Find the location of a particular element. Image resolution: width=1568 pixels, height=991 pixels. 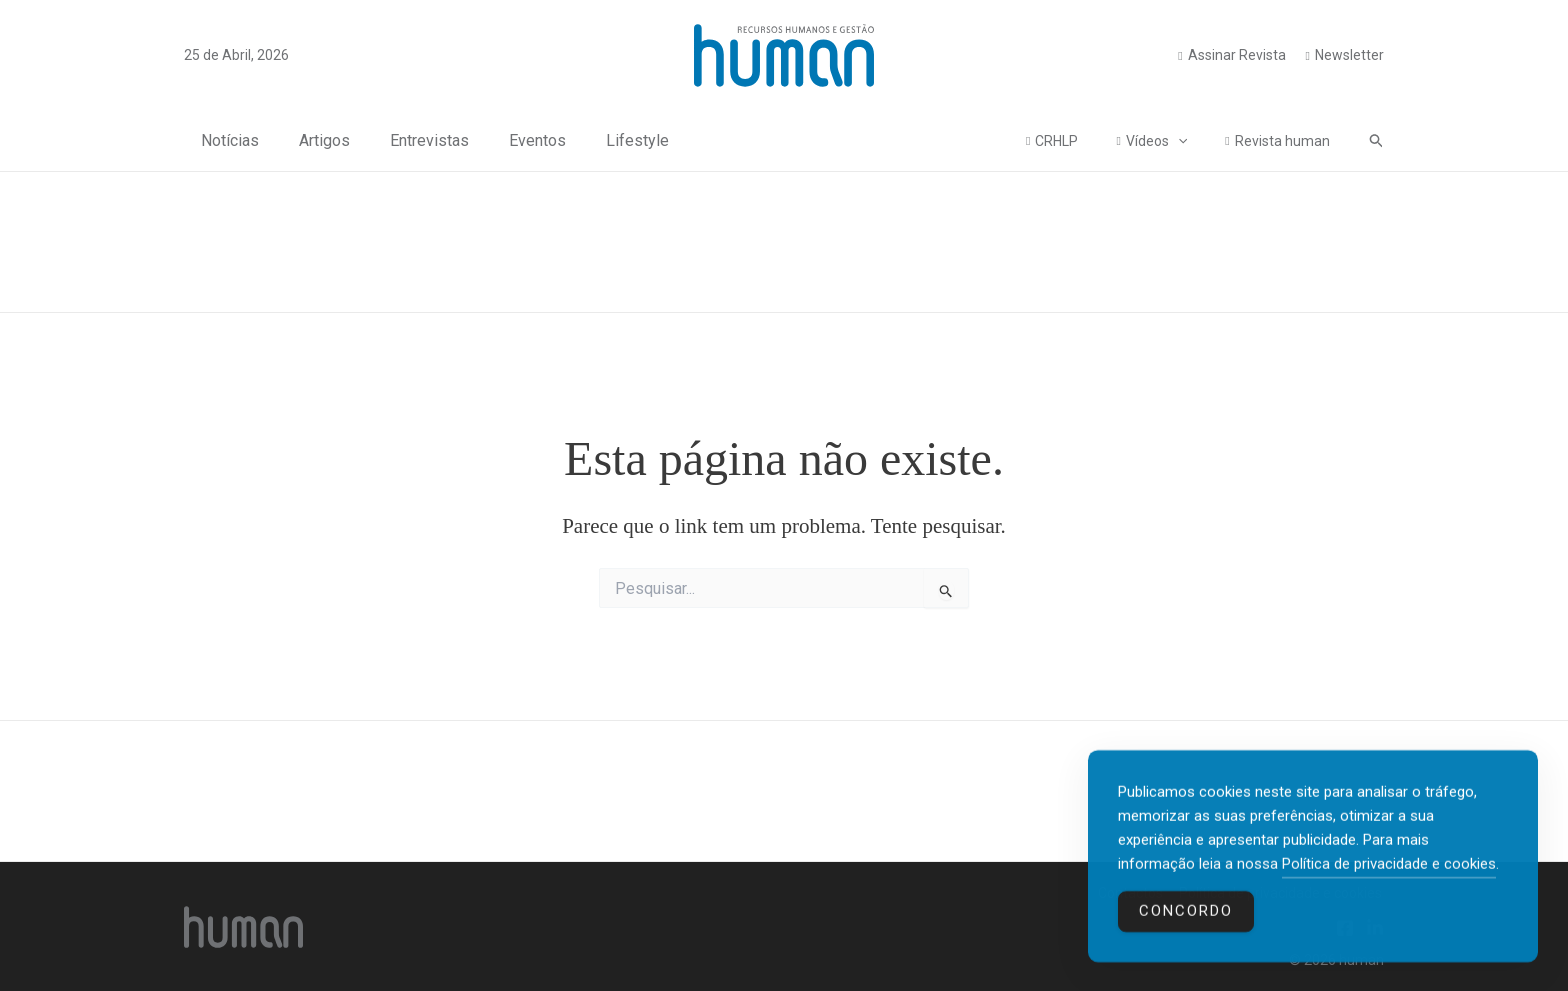

Concordo [Accept Cookies] is located at coordinates (1186, 917).